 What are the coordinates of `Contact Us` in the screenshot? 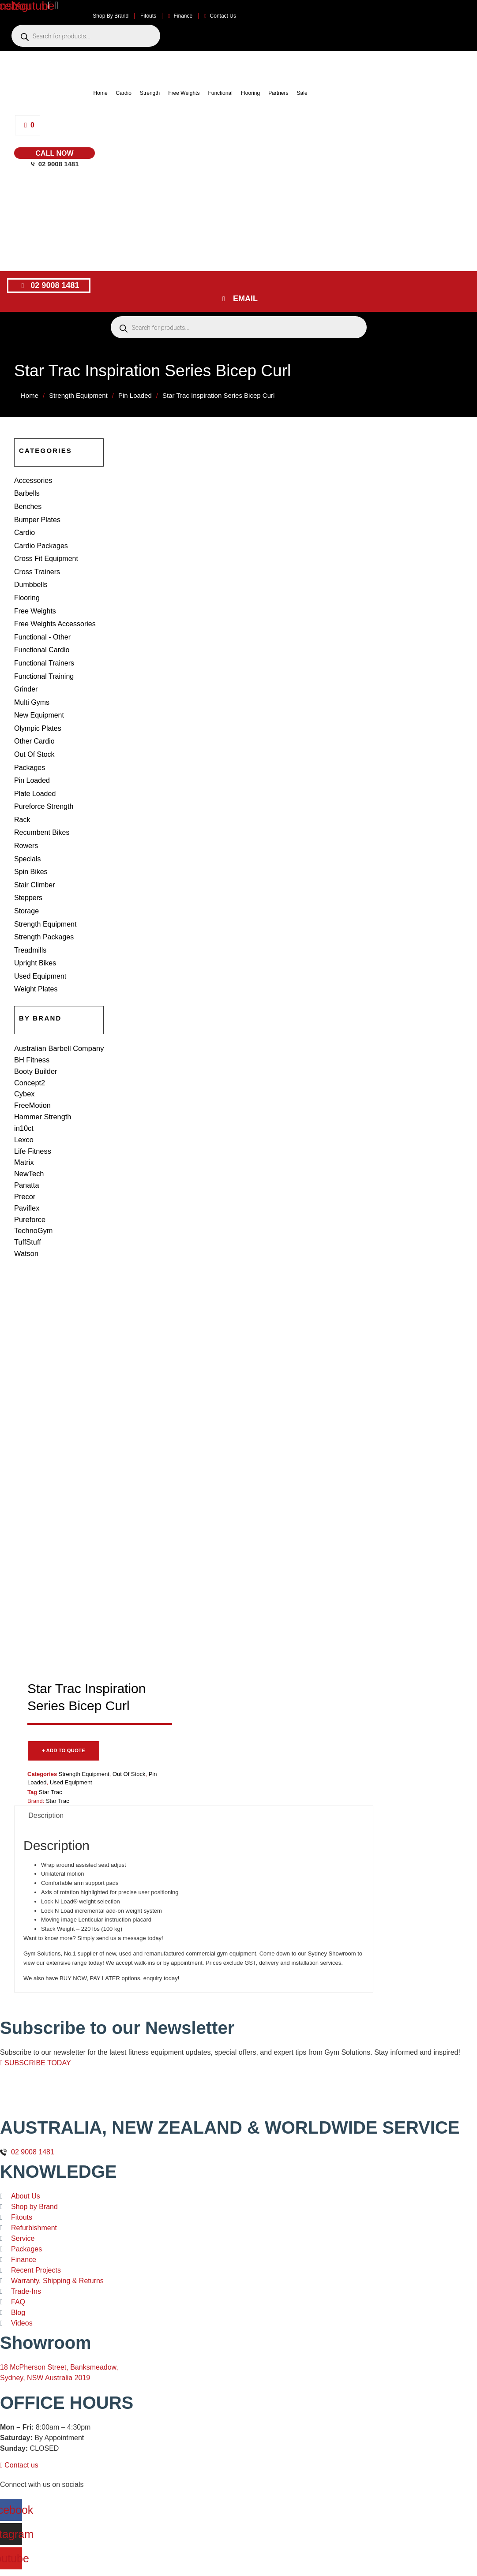 It's located at (220, 15).